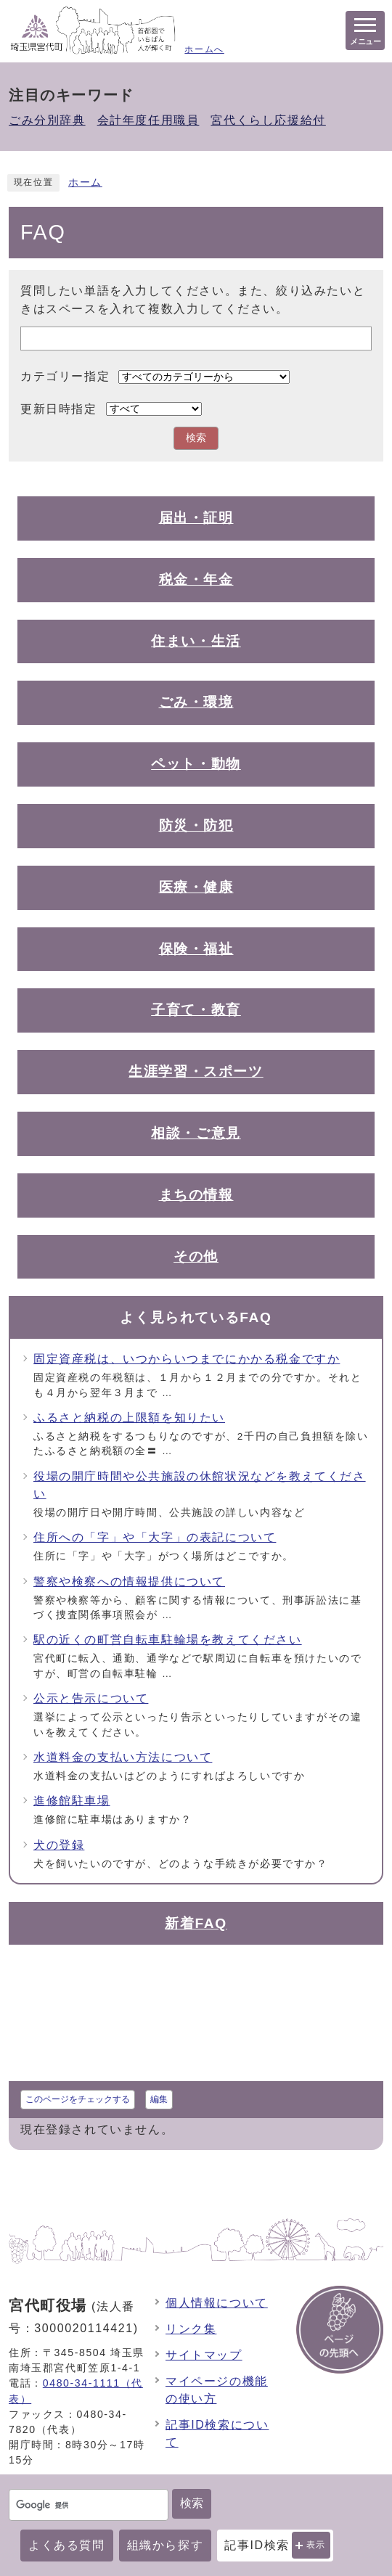  Describe the element at coordinates (195, 1923) in the screenshot. I see `新着FAQ` at that location.